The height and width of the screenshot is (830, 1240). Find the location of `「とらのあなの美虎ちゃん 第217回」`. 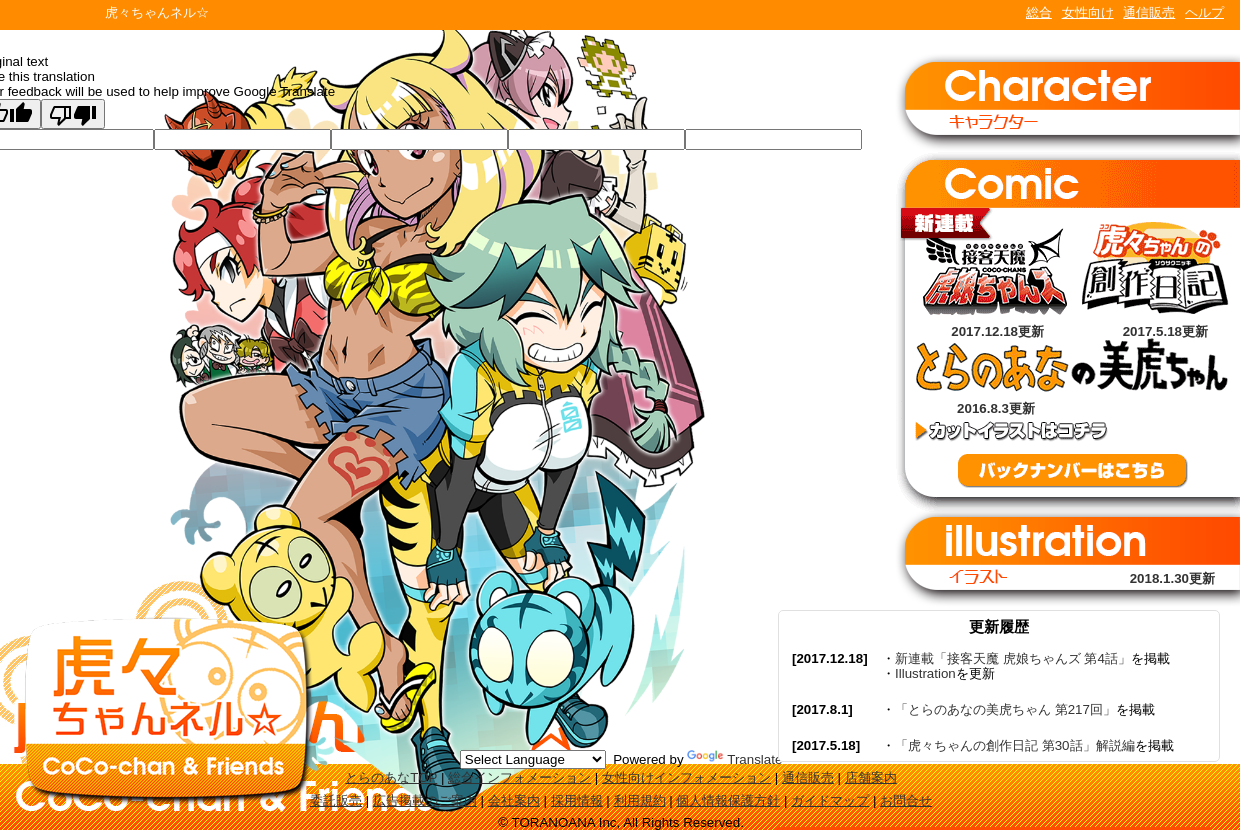

「とらのあなの美虎ちゃん 第217回」 is located at coordinates (1005, 709).